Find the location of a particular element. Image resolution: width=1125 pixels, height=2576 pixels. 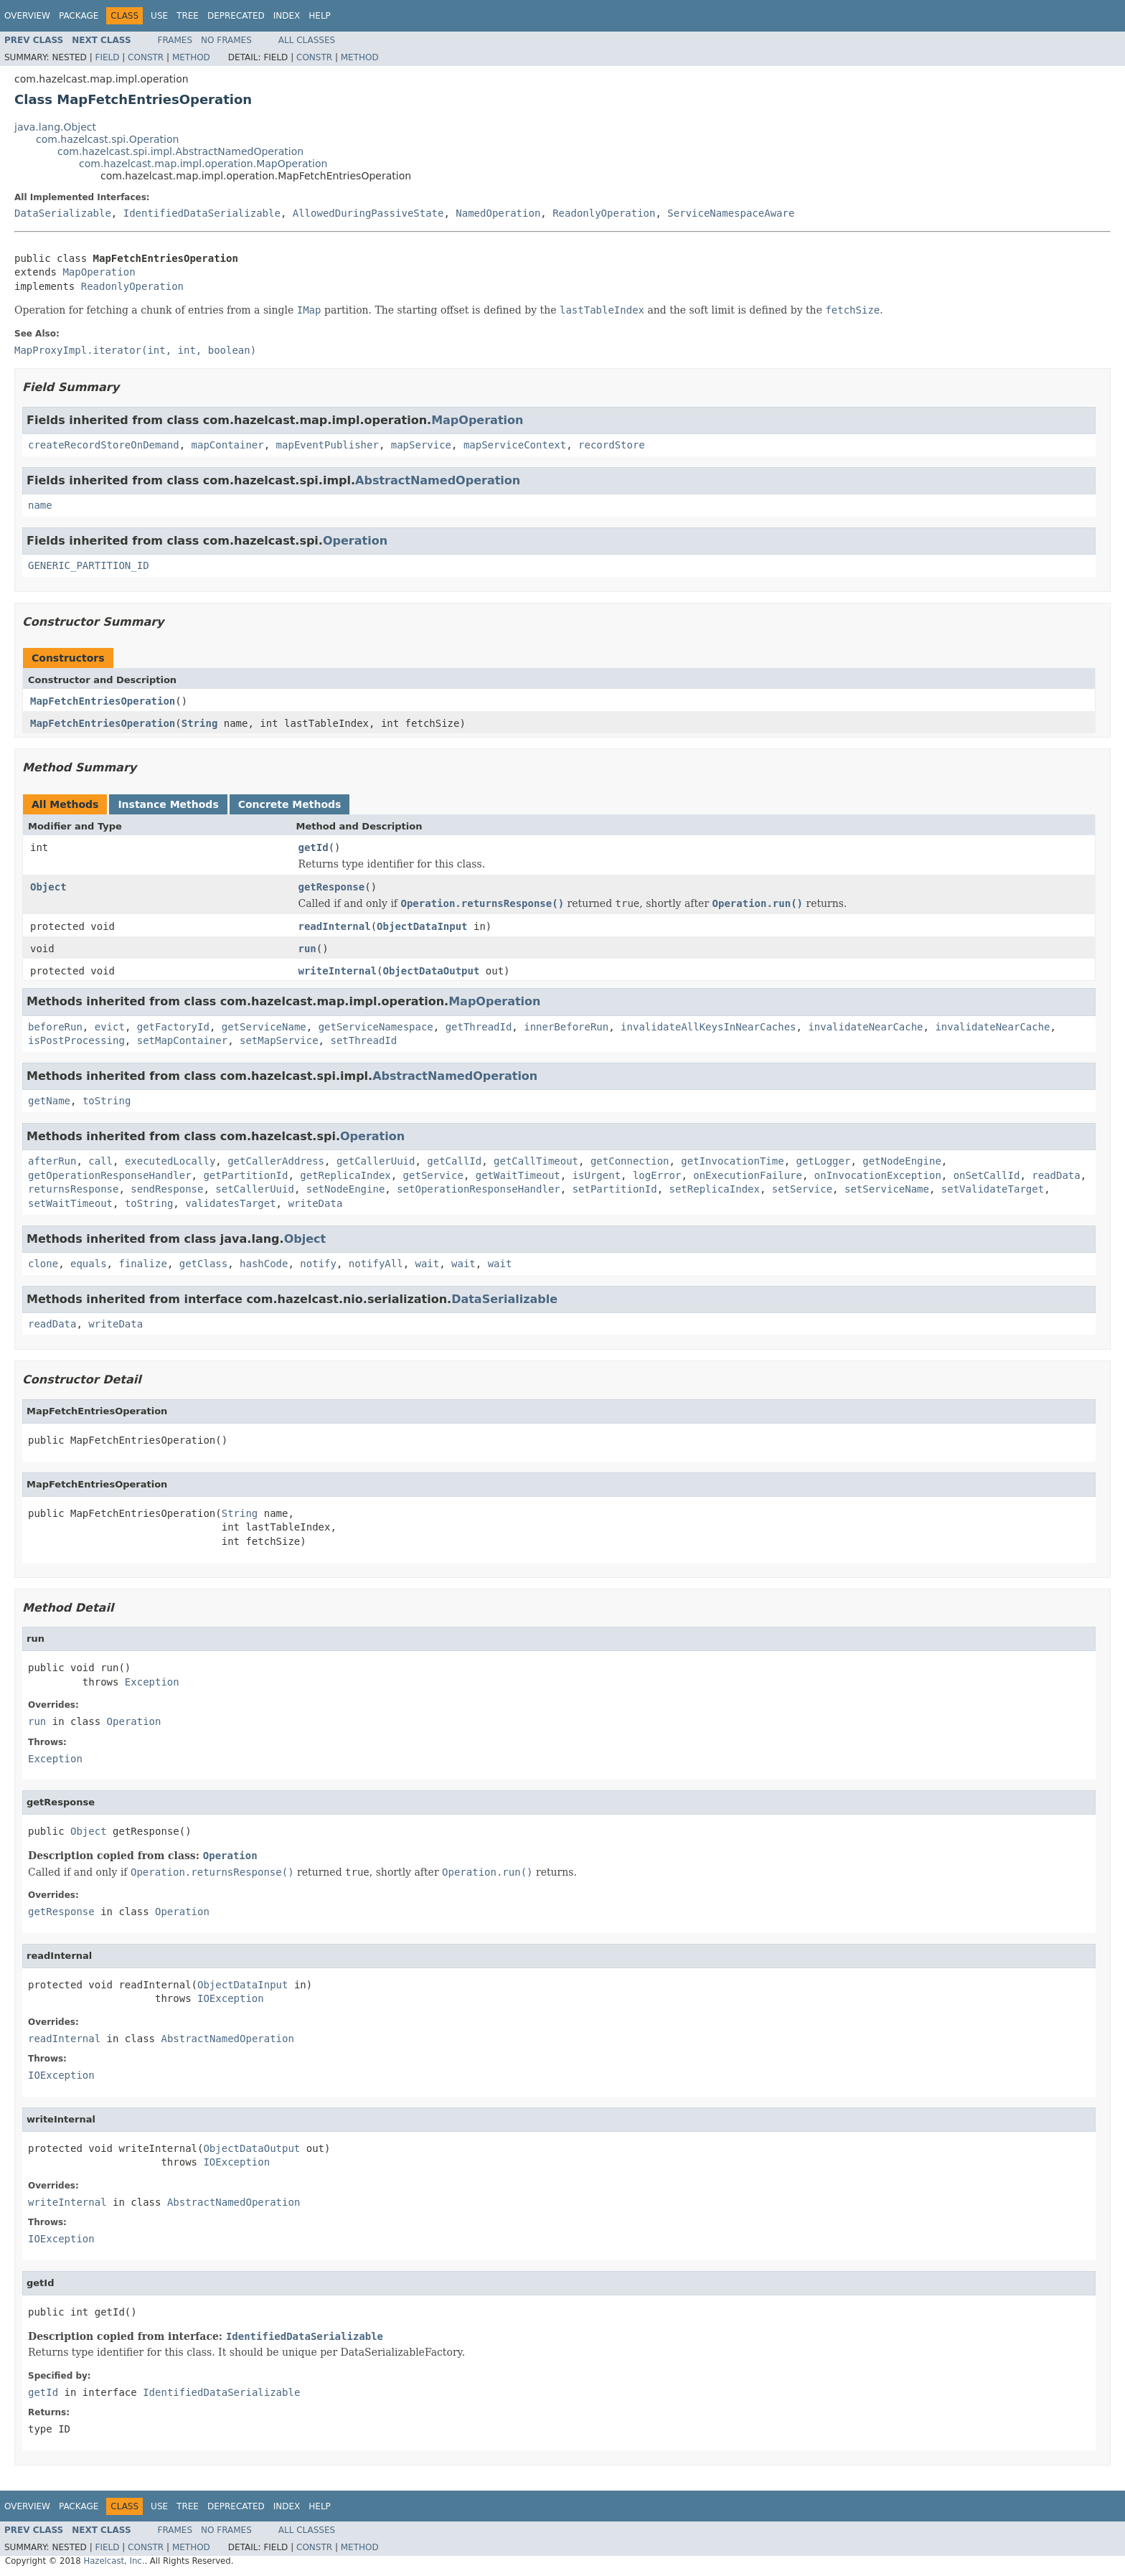

Object is located at coordinates (48, 887).